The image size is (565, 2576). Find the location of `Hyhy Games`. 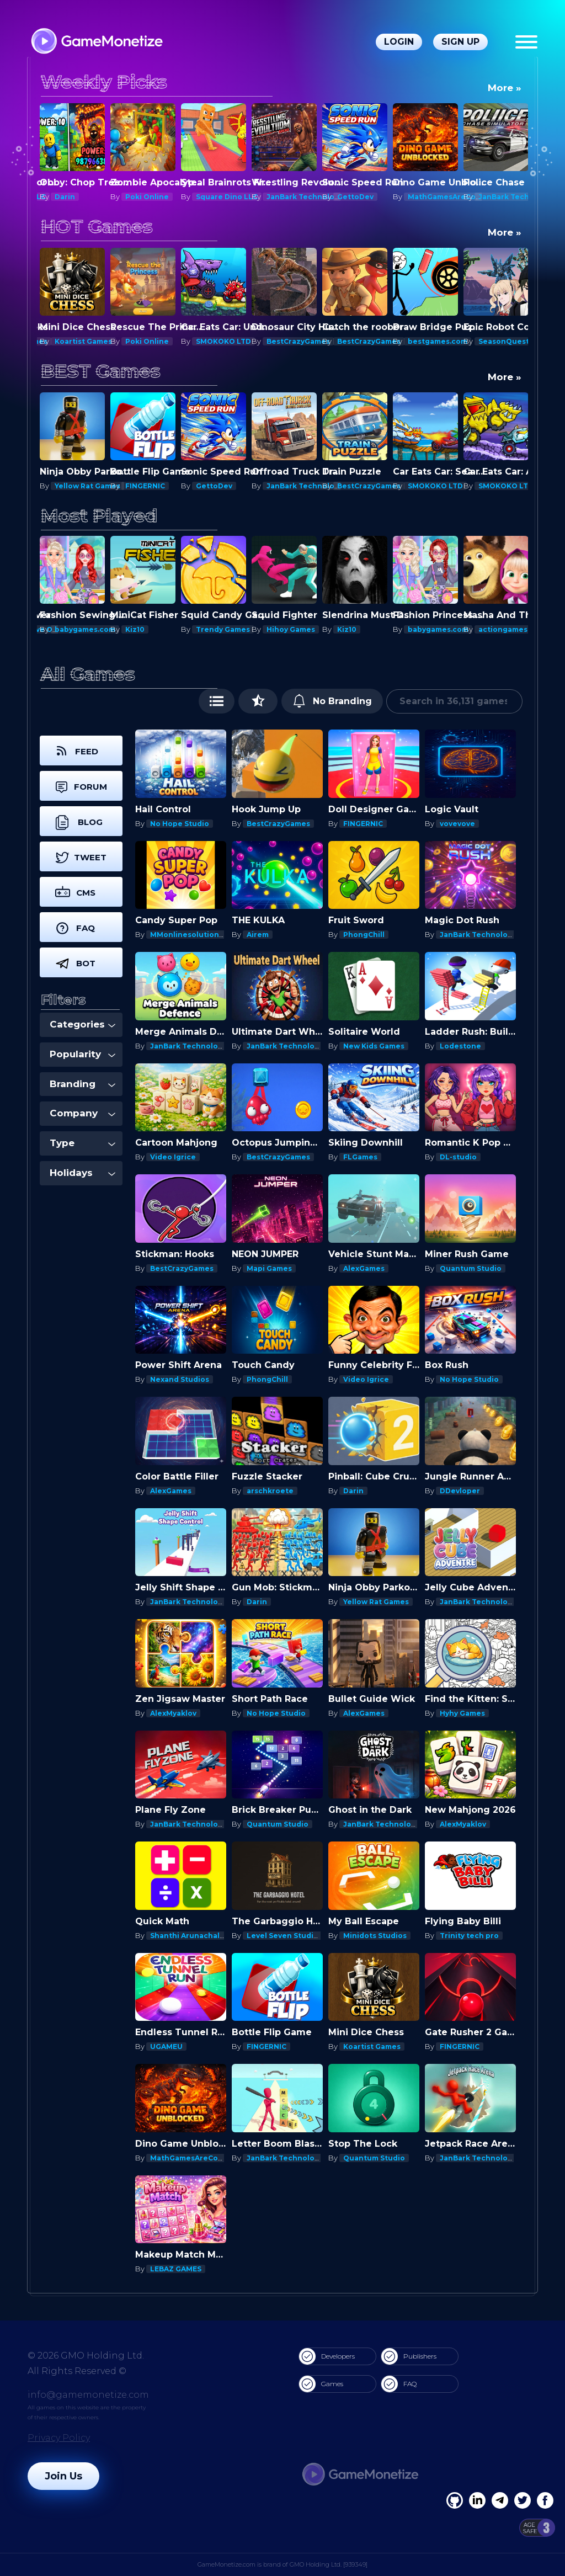

Hyhy Games is located at coordinates (462, 1713).